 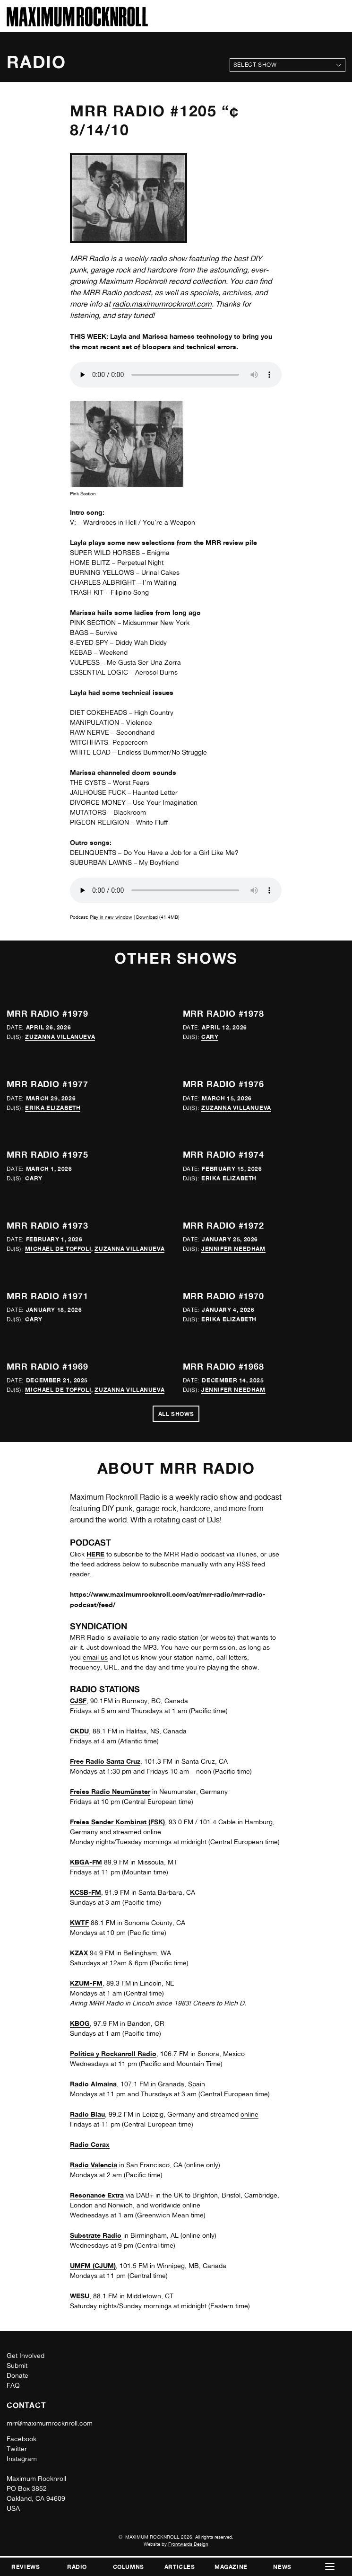 I want to click on WESU, so click(x=79, y=2296).